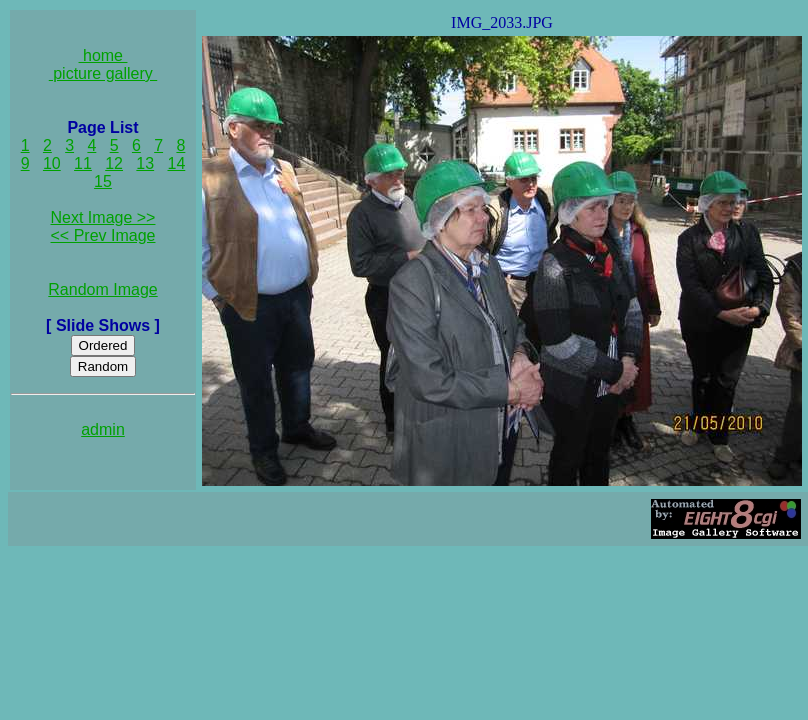  Describe the element at coordinates (177, 163) in the screenshot. I see `14` at that location.